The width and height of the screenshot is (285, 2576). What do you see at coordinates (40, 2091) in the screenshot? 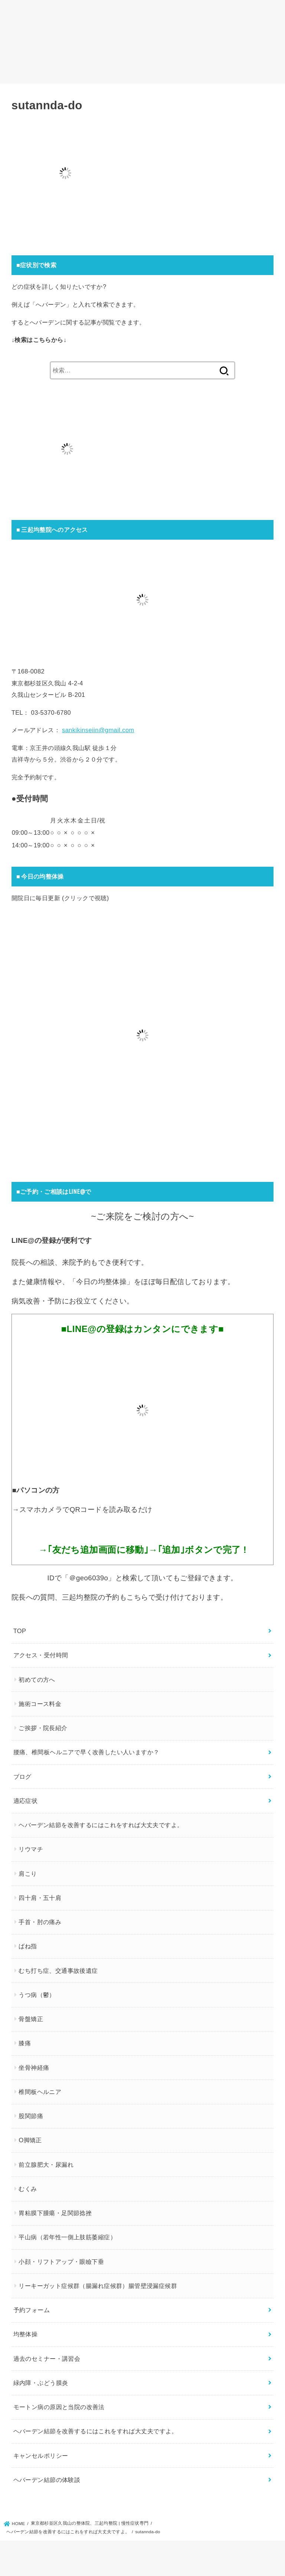
I see `椎間板ヘルニア` at bounding box center [40, 2091].